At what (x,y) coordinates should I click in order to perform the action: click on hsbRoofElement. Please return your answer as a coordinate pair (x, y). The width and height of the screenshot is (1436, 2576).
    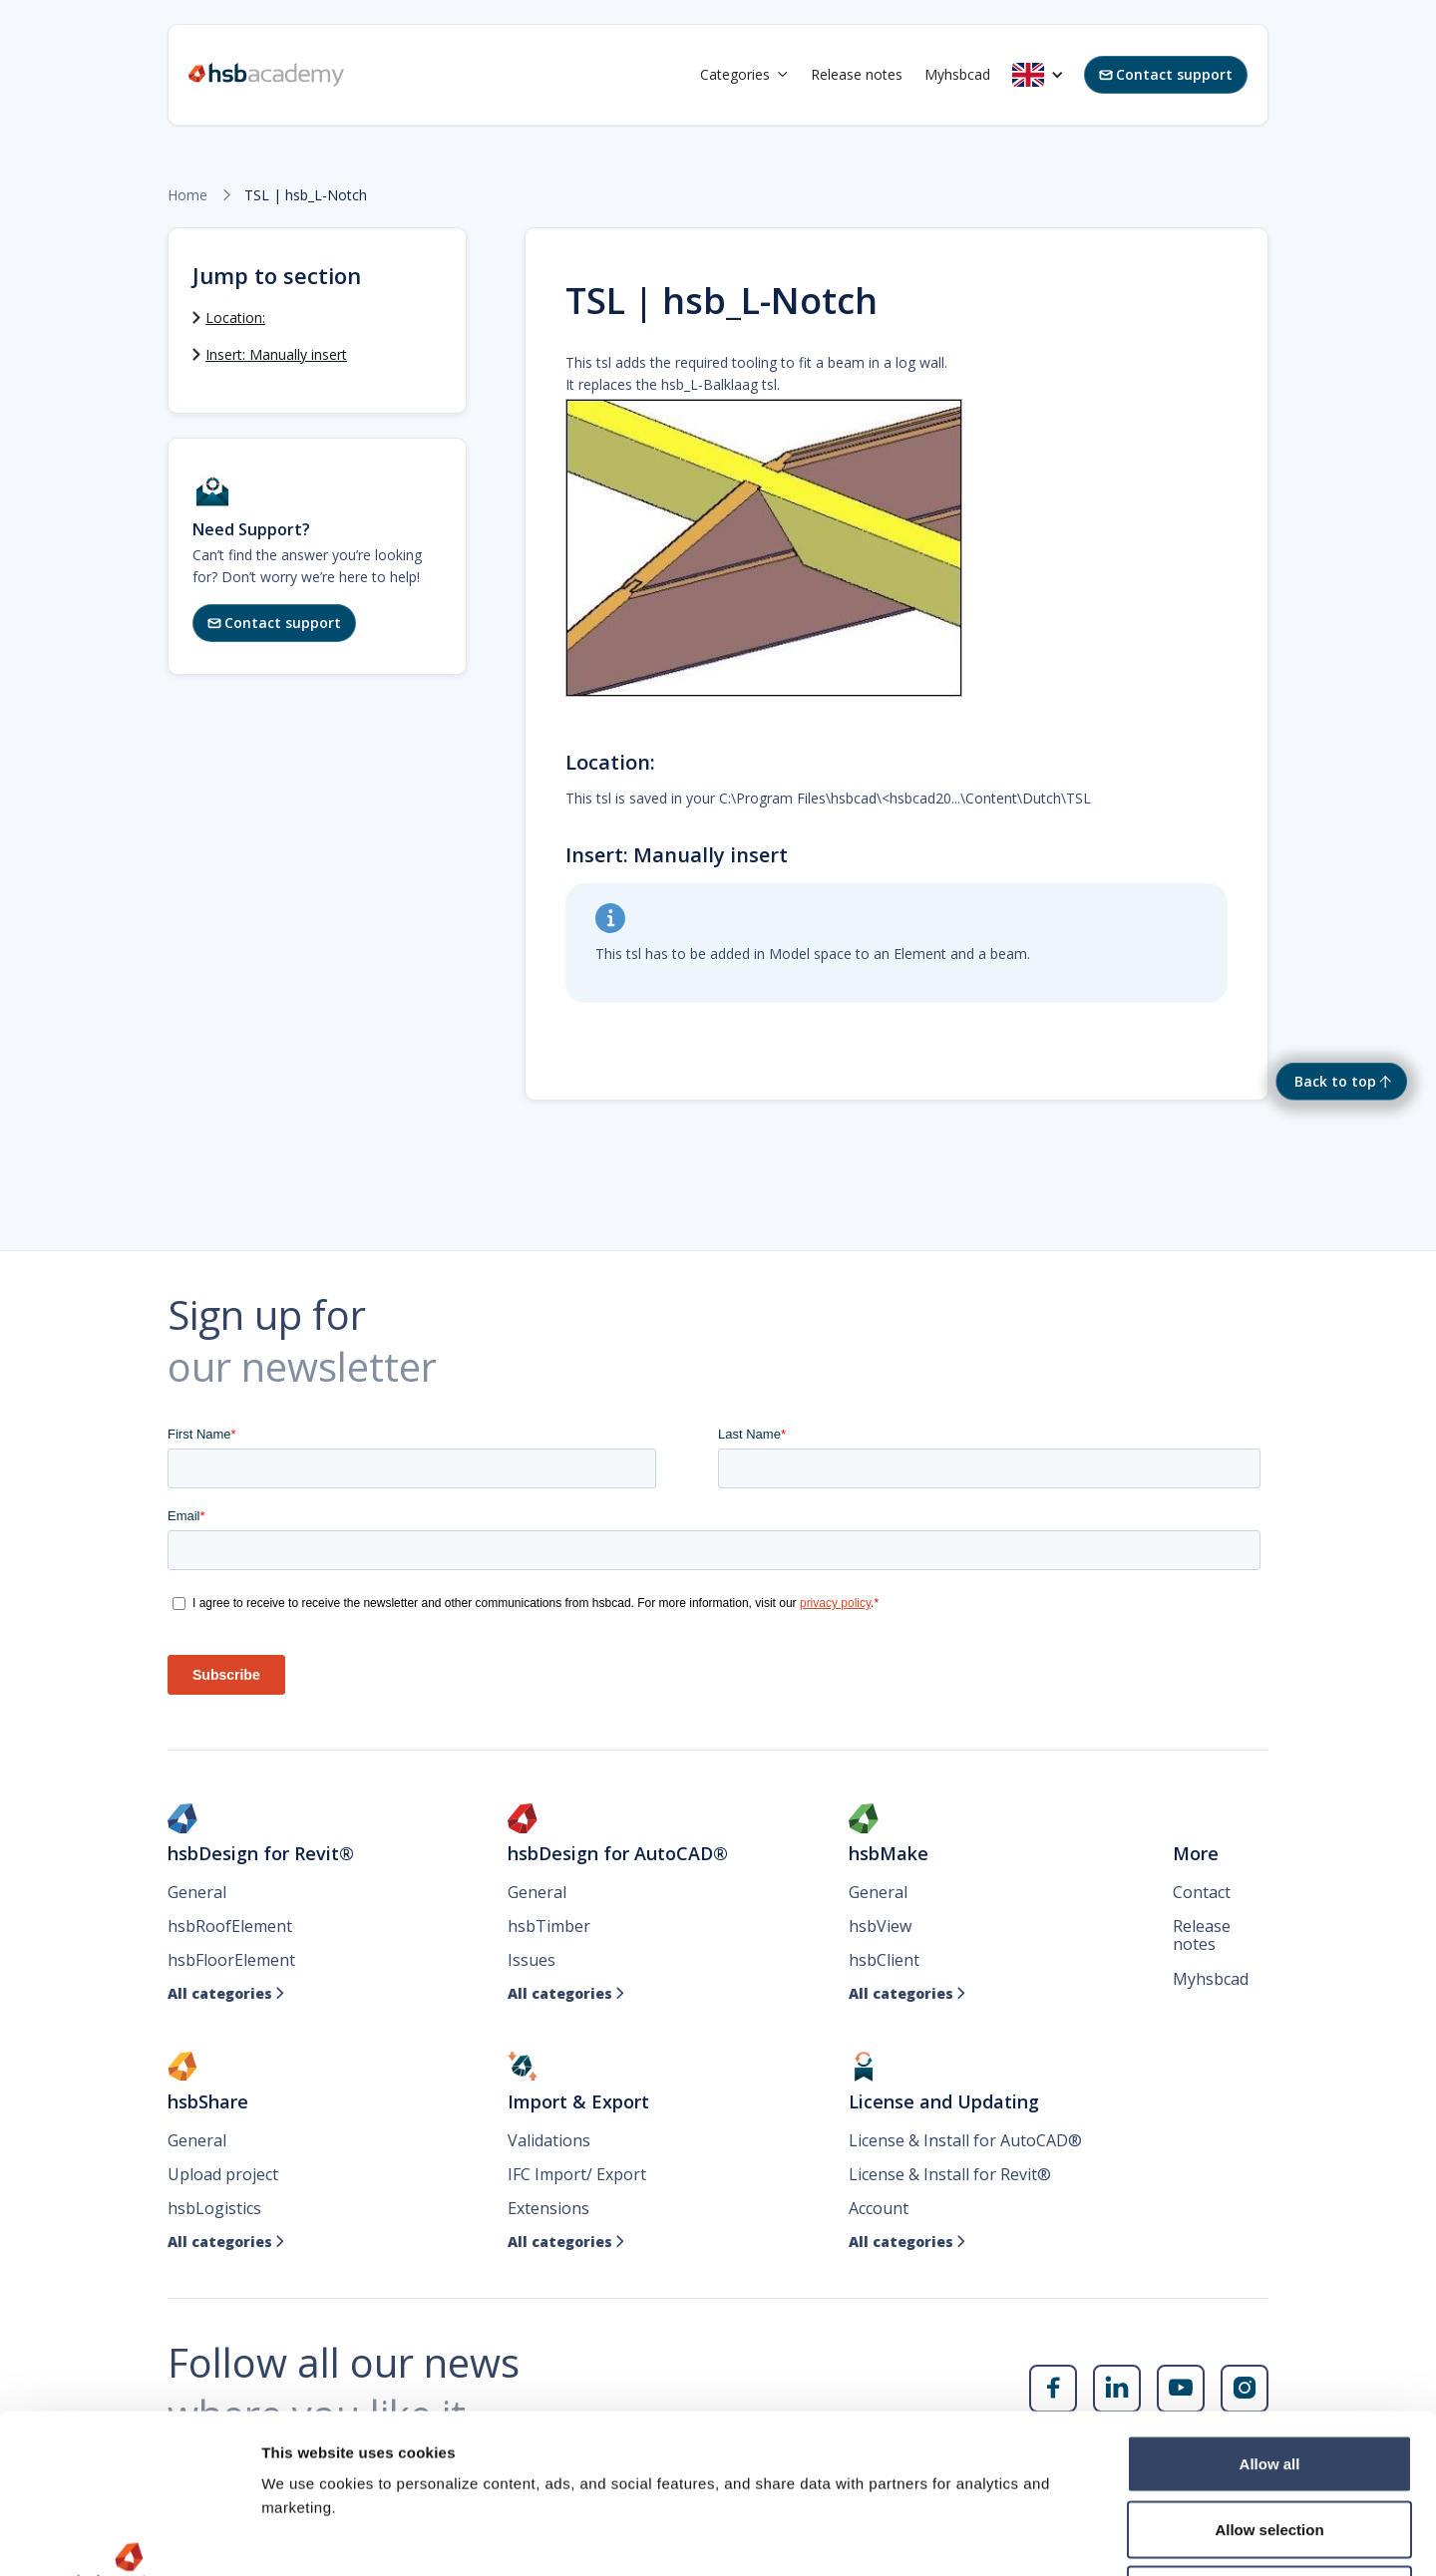
    Looking at the image, I should click on (230, 1926).